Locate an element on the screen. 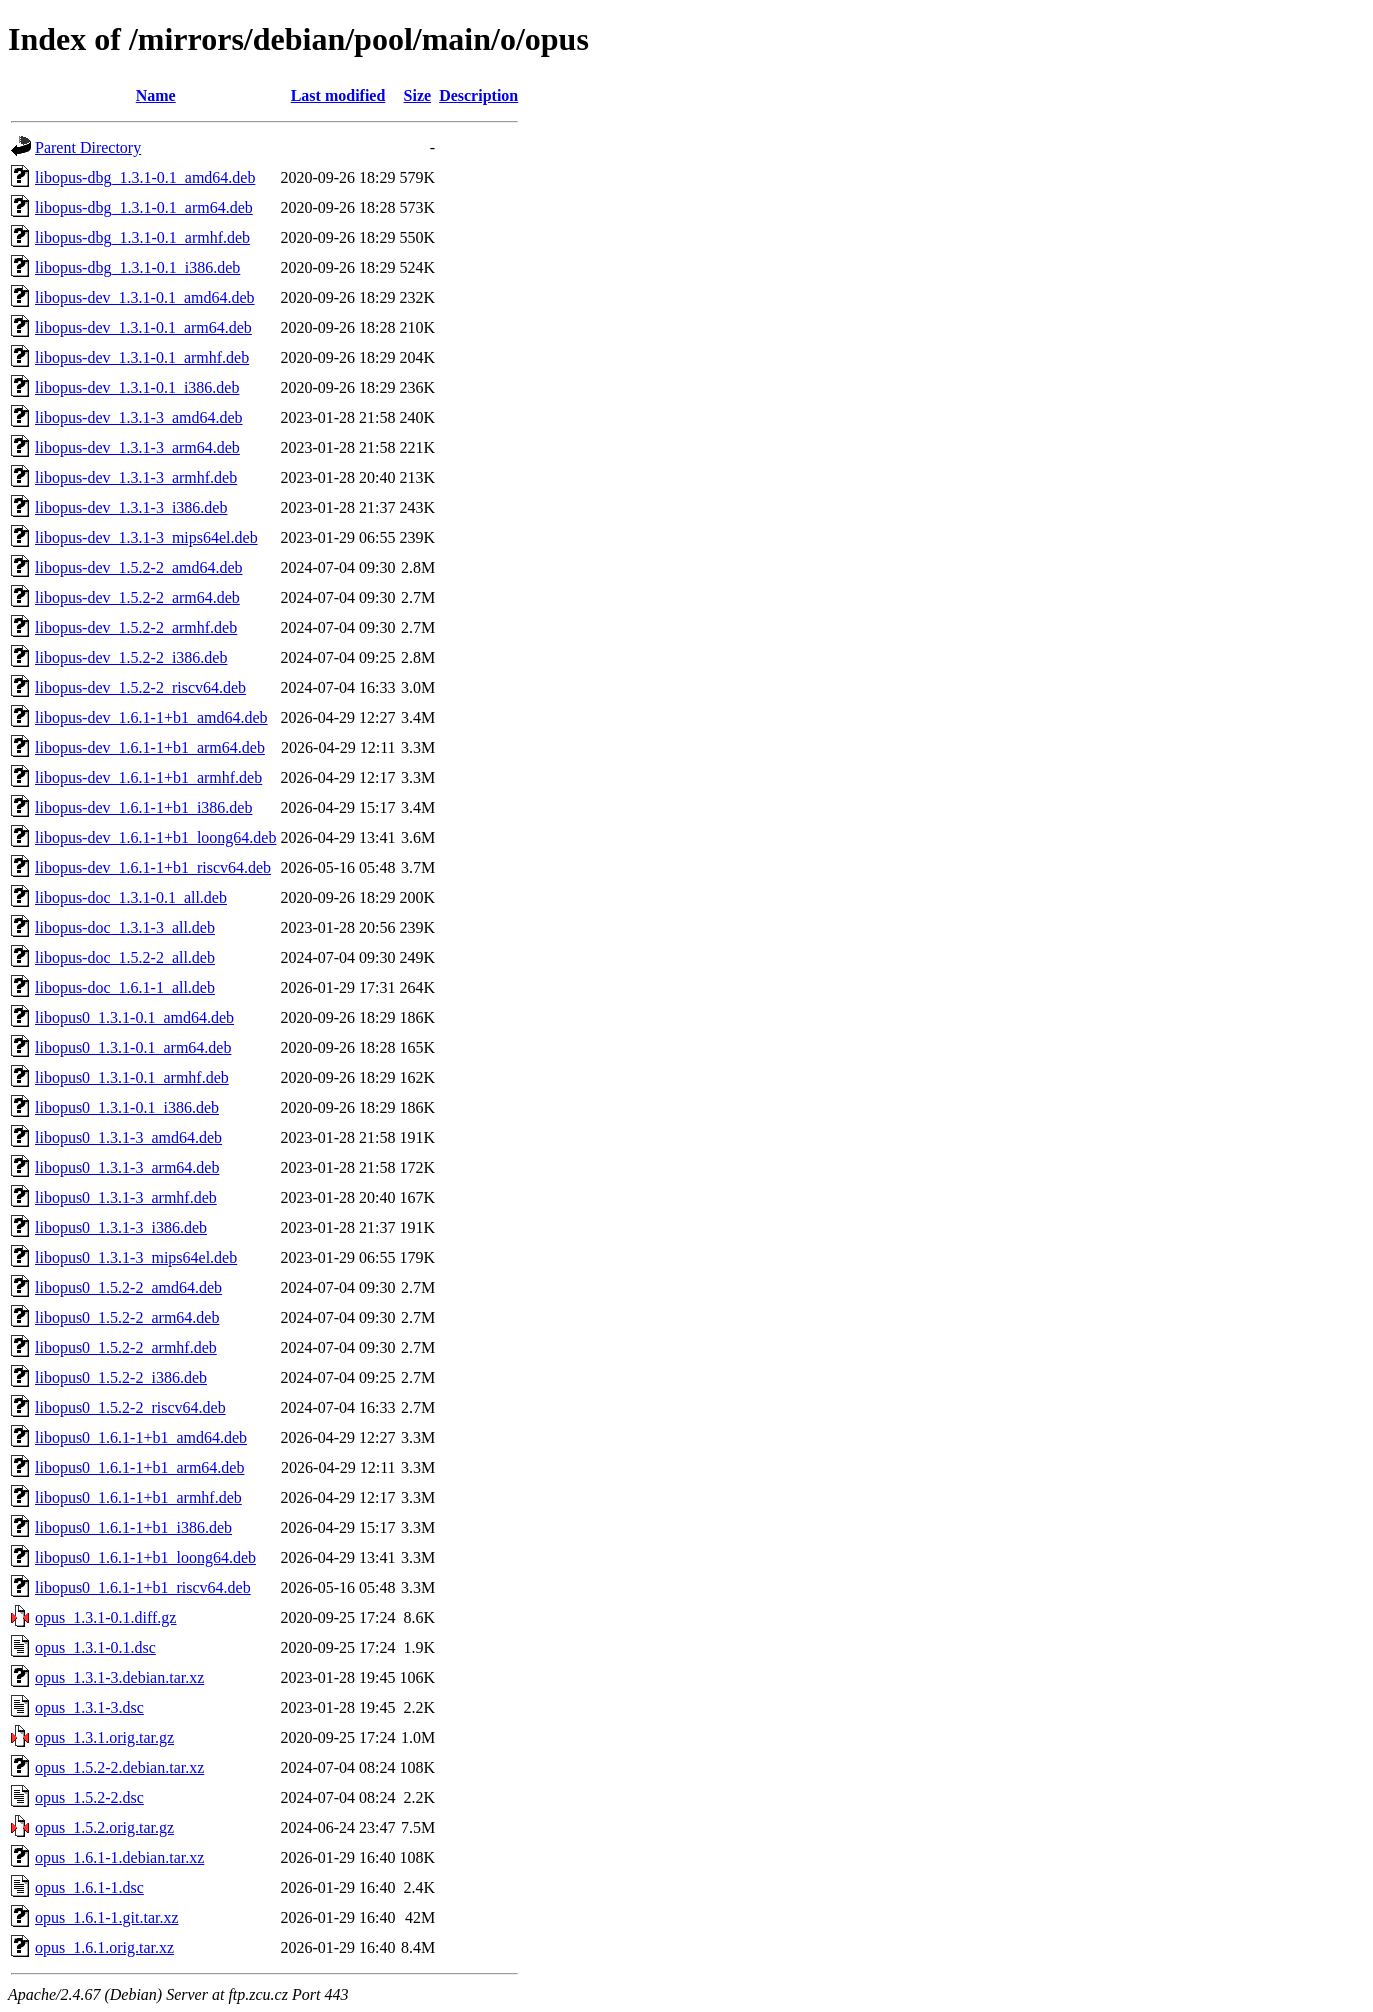 This screenshot has height=2012, width=1373. libopus-dev_1.3.1-0.1_arm64.deb is located at coordinates (143, 327).